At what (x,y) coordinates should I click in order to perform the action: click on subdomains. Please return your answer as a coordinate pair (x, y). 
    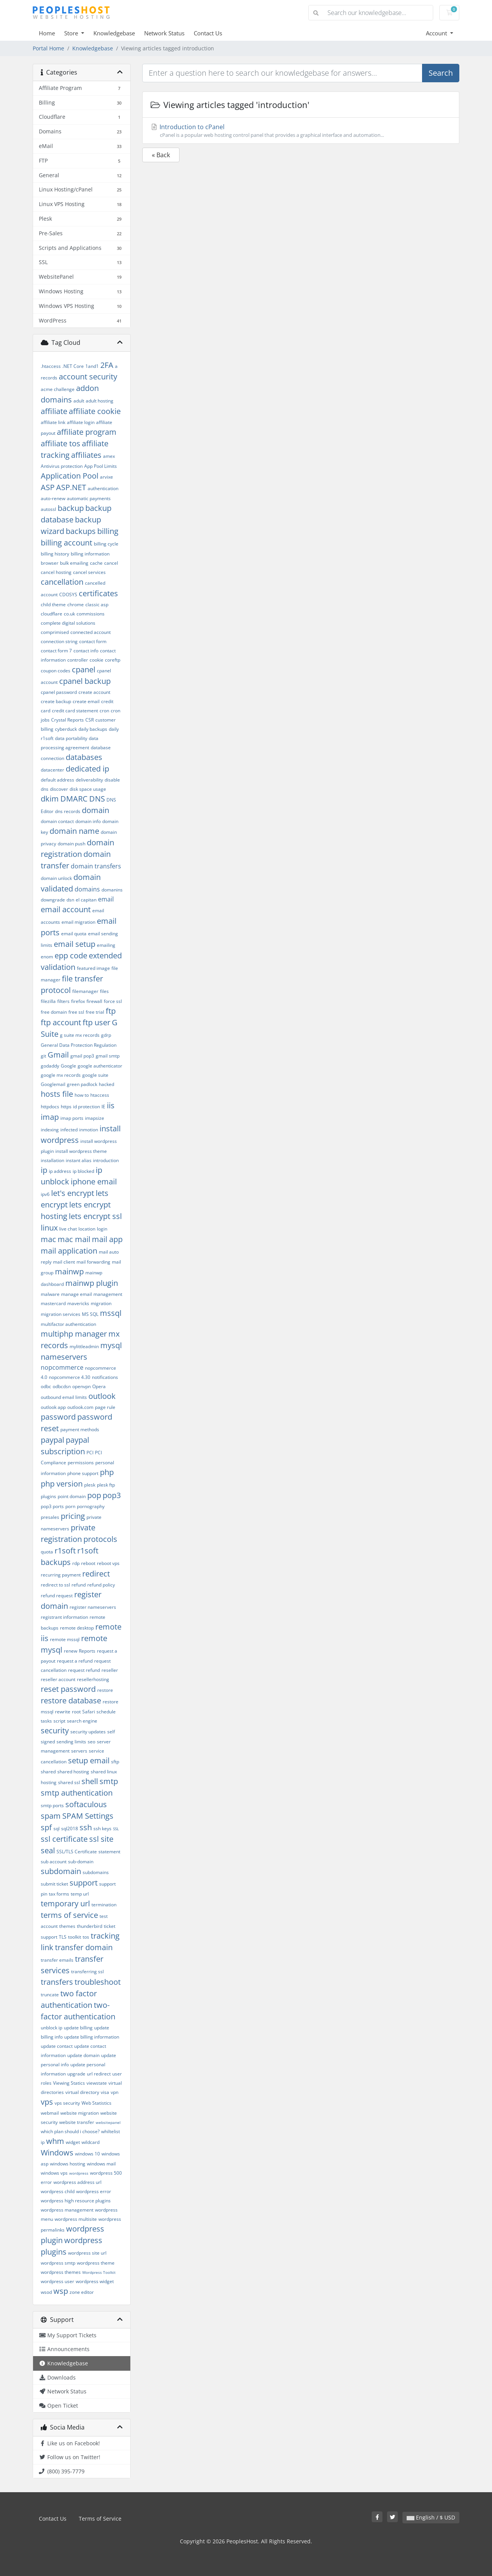
    Looking at the image, I should click on (96, 1872).